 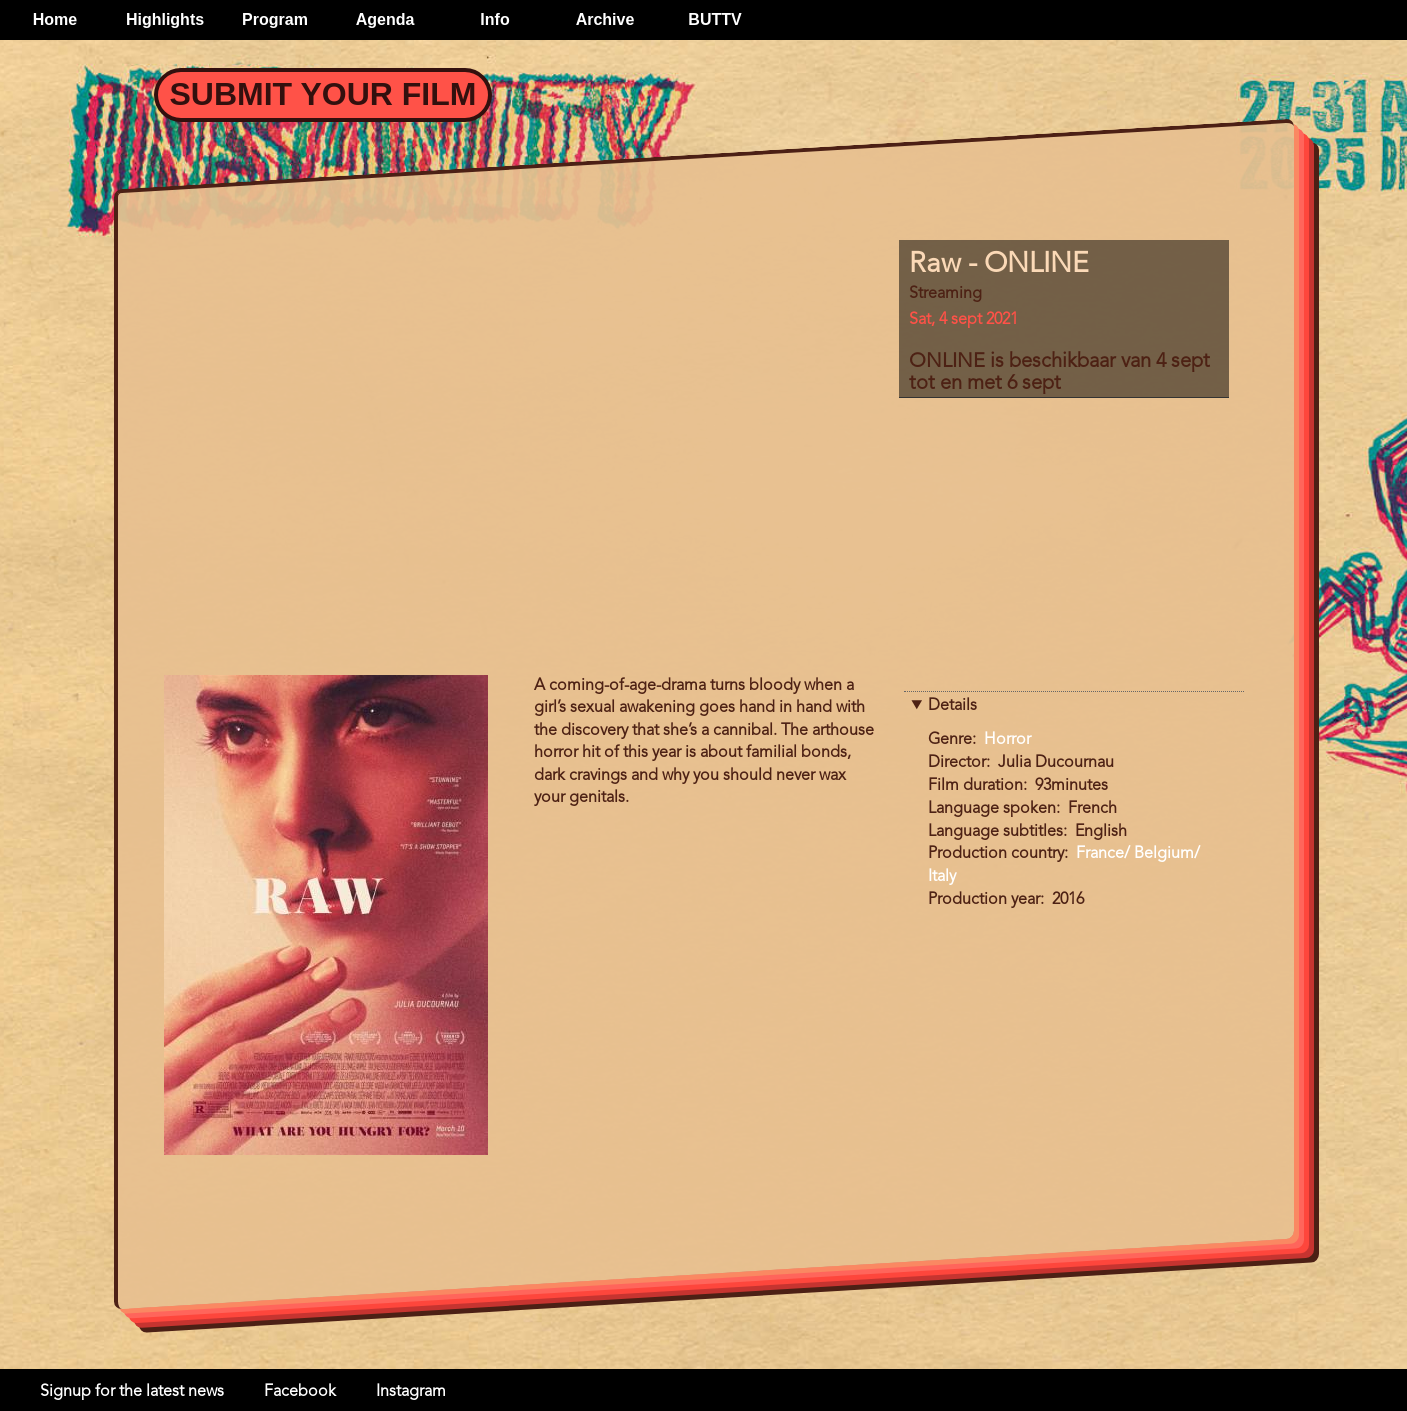 I want to click on Horror, so click(x=1007, y=740).